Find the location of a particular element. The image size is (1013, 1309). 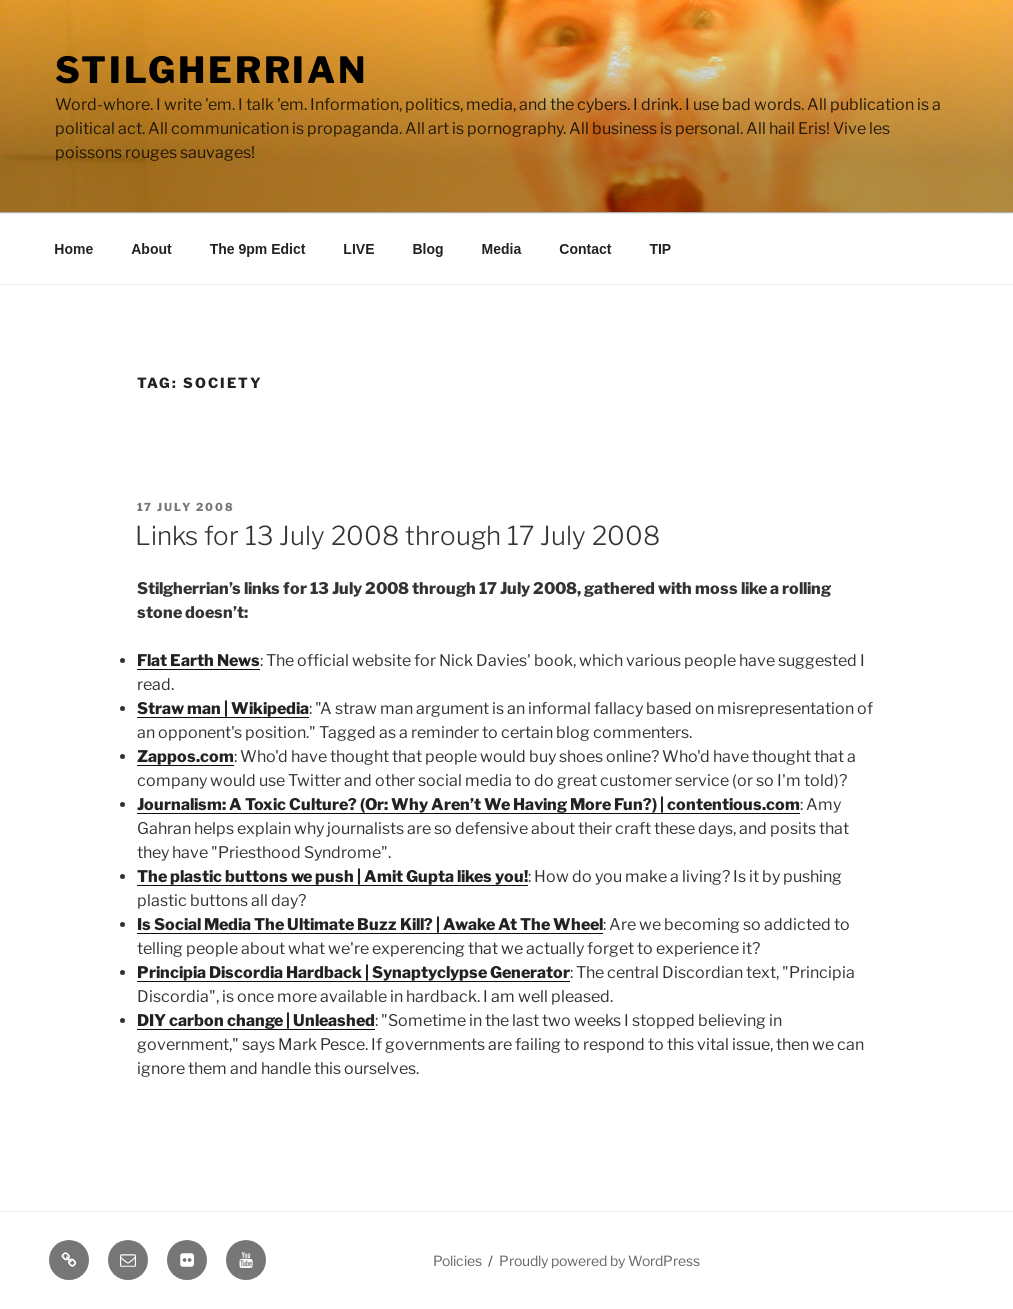

Straw man | Wikipedia is located at coordinates (223, 708).